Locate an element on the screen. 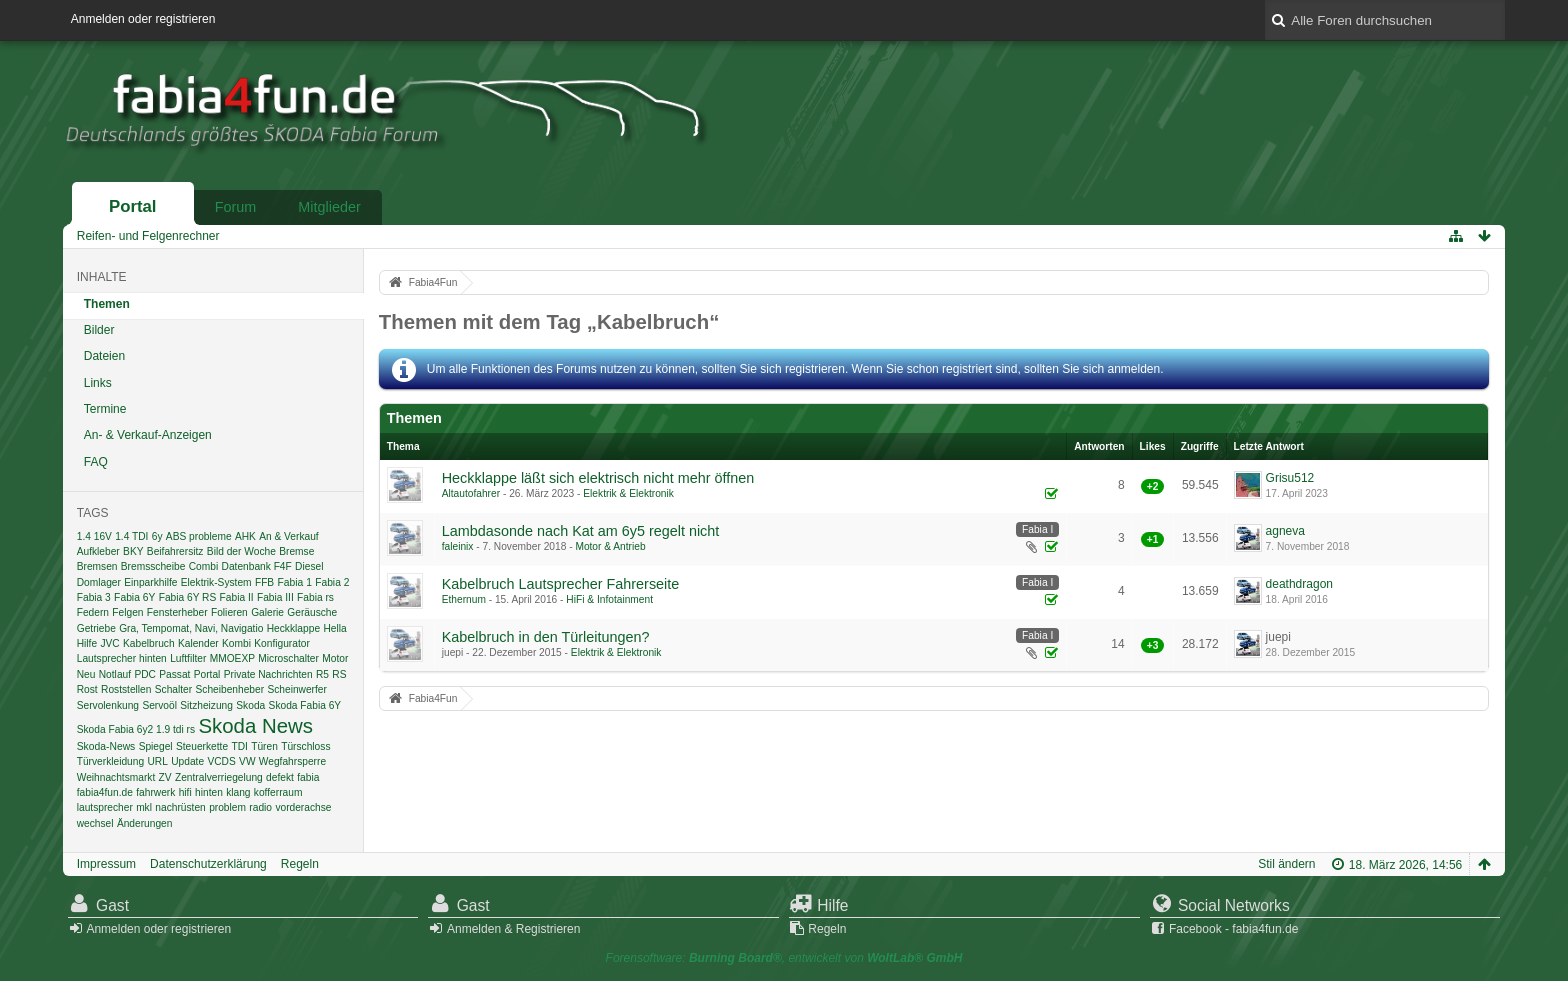  Servoöl is located at coordinates (159, 705).